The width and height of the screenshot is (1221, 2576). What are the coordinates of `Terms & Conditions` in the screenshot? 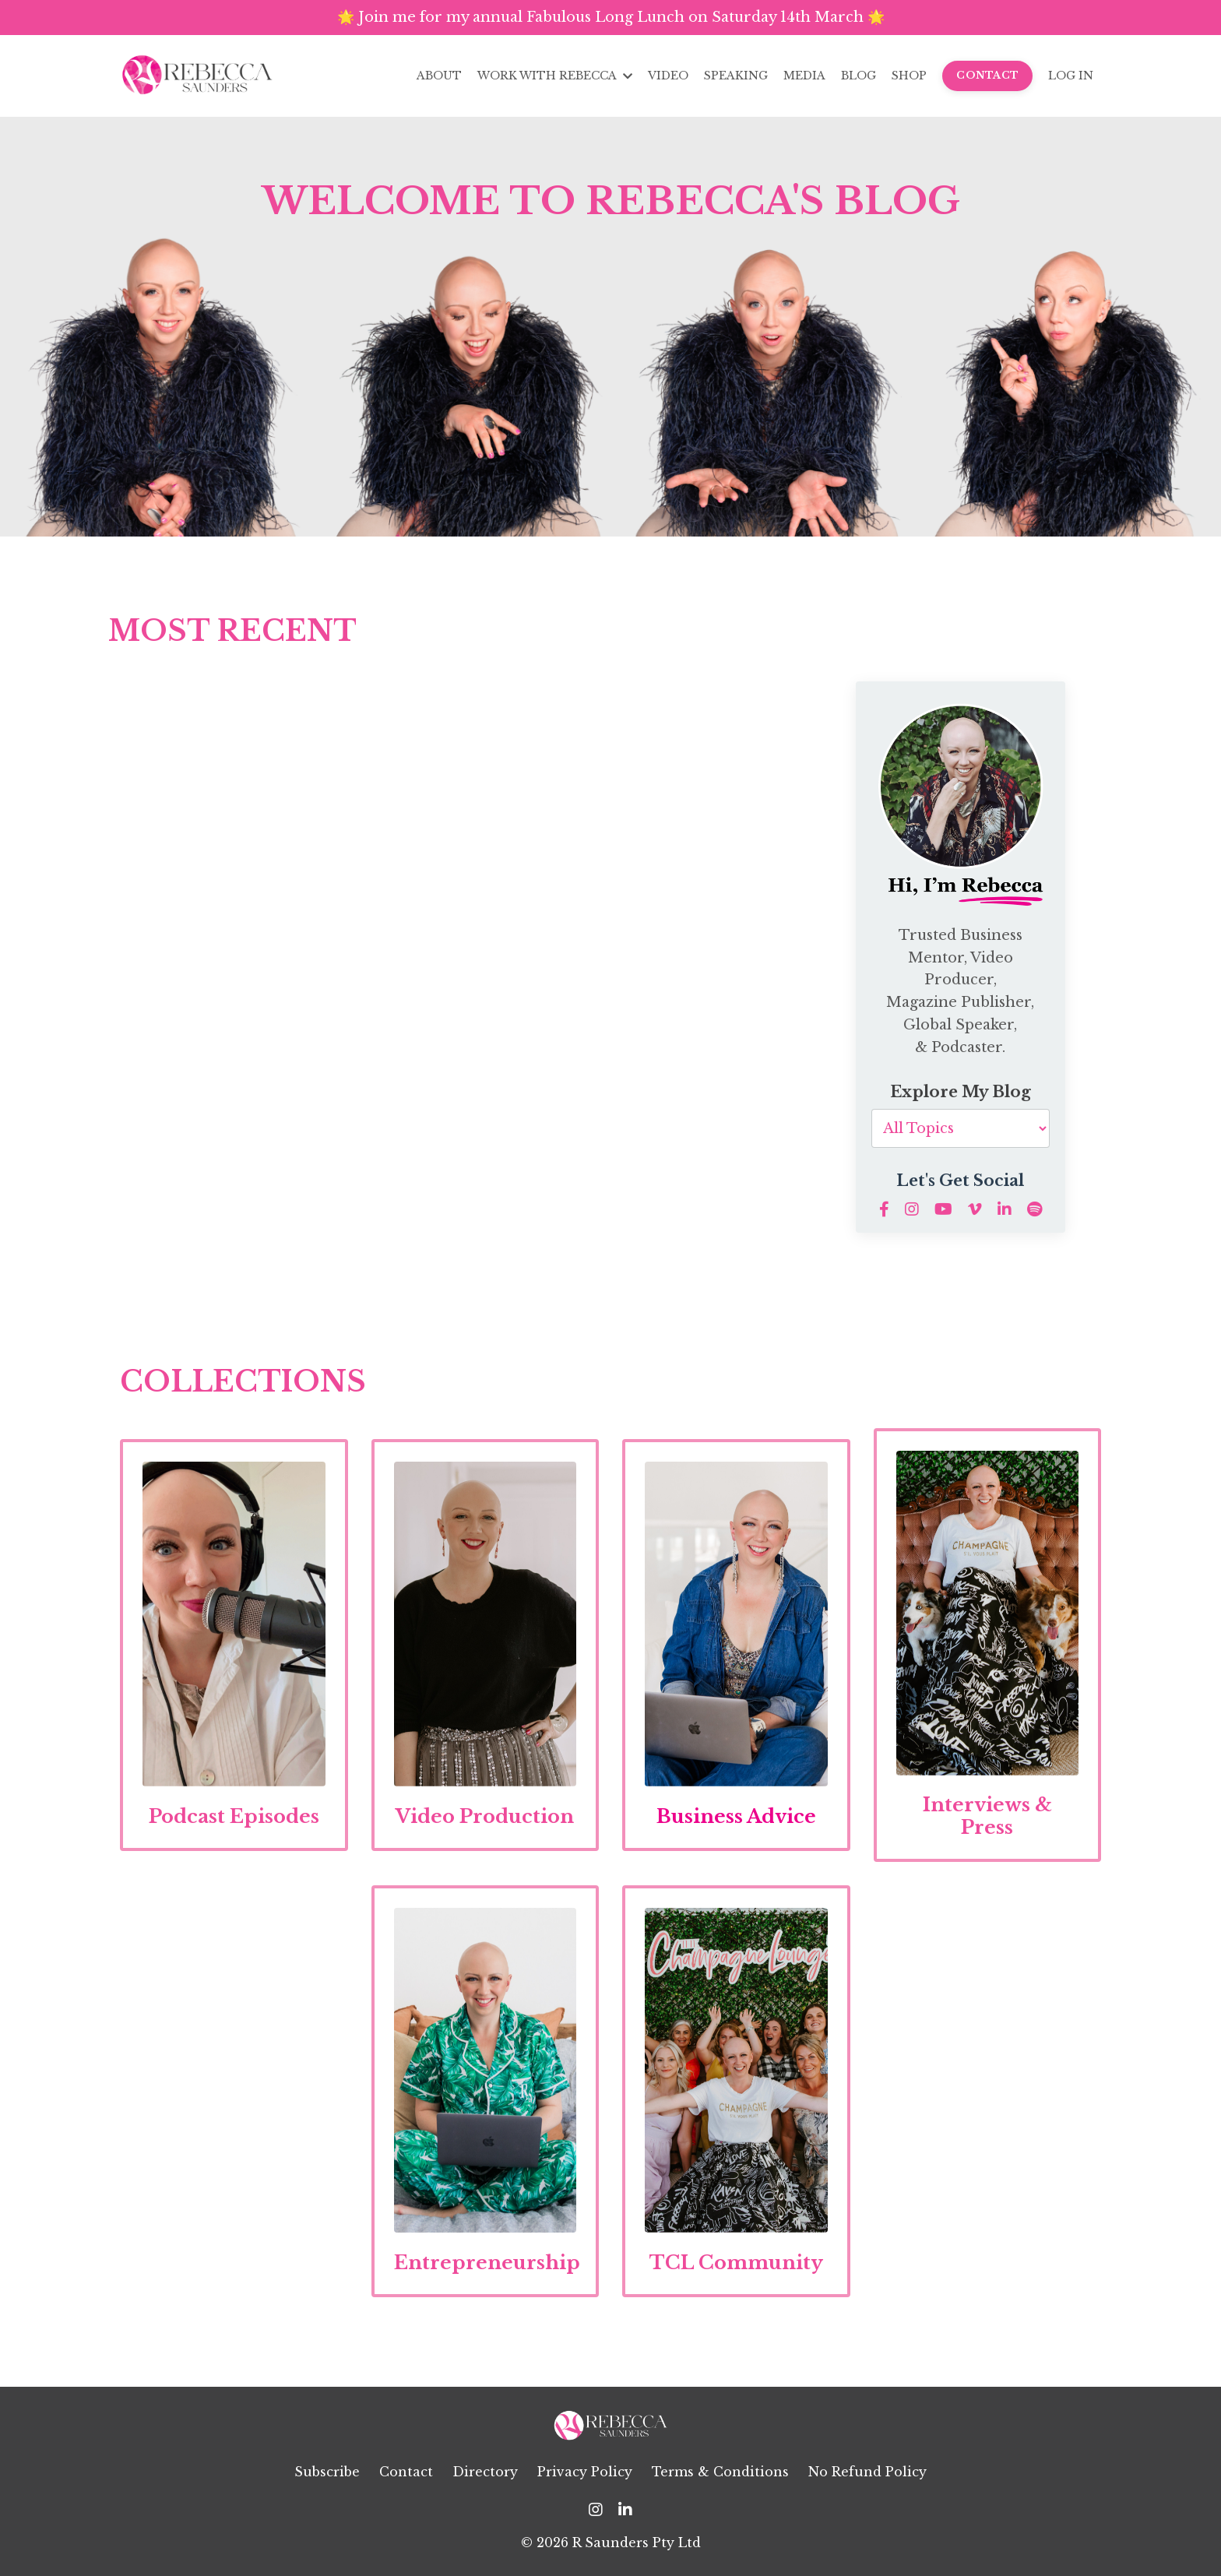 It's located at (720, 2471).